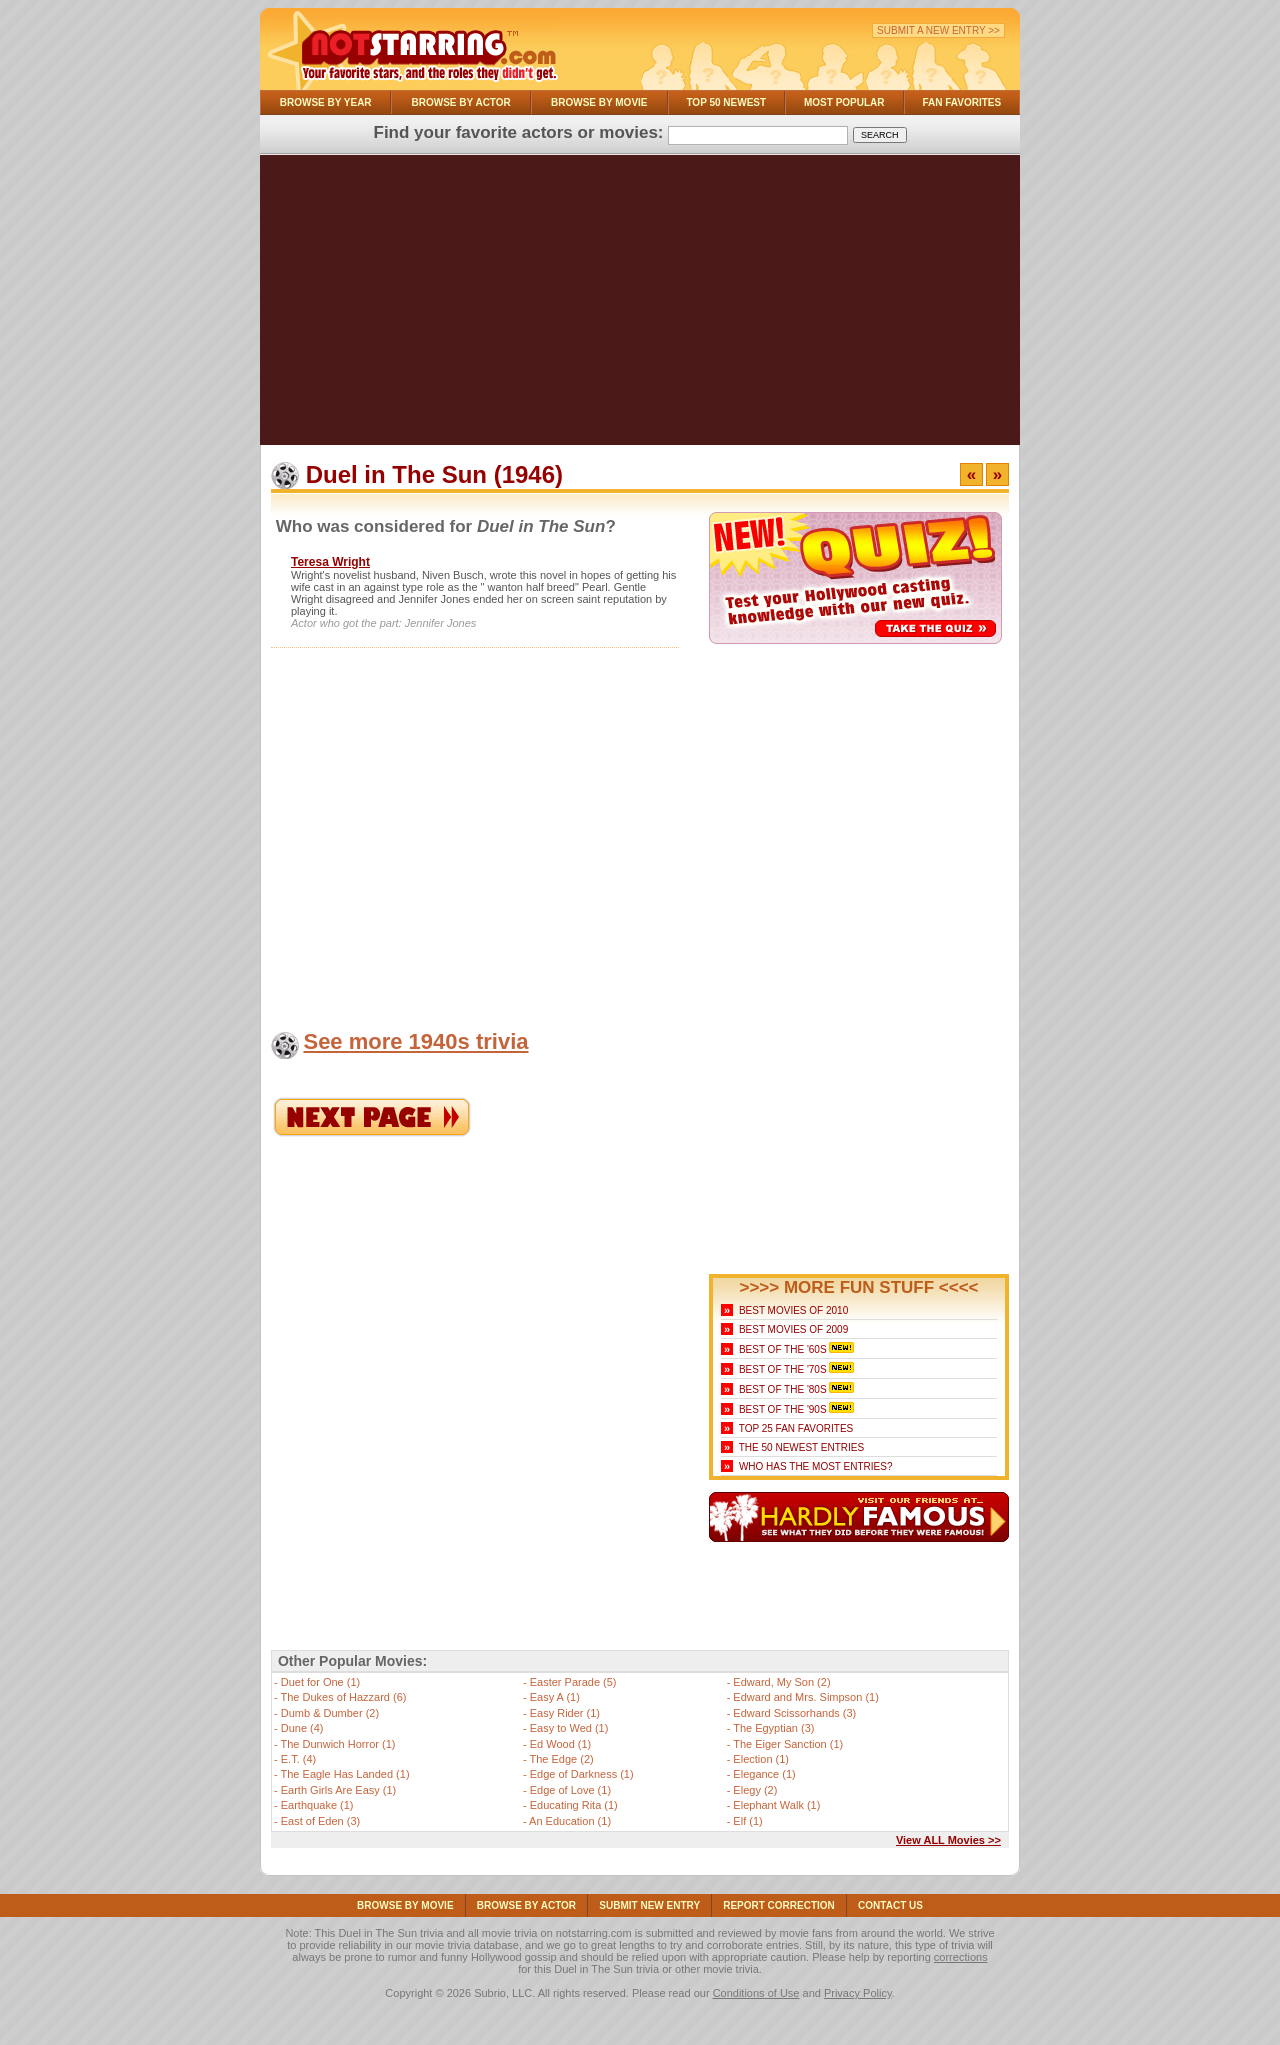  What do you see at coordinates (801, 1447) in the screenshot?
I see `The 50 Newest Entries` at bounding box center [801, 1447].